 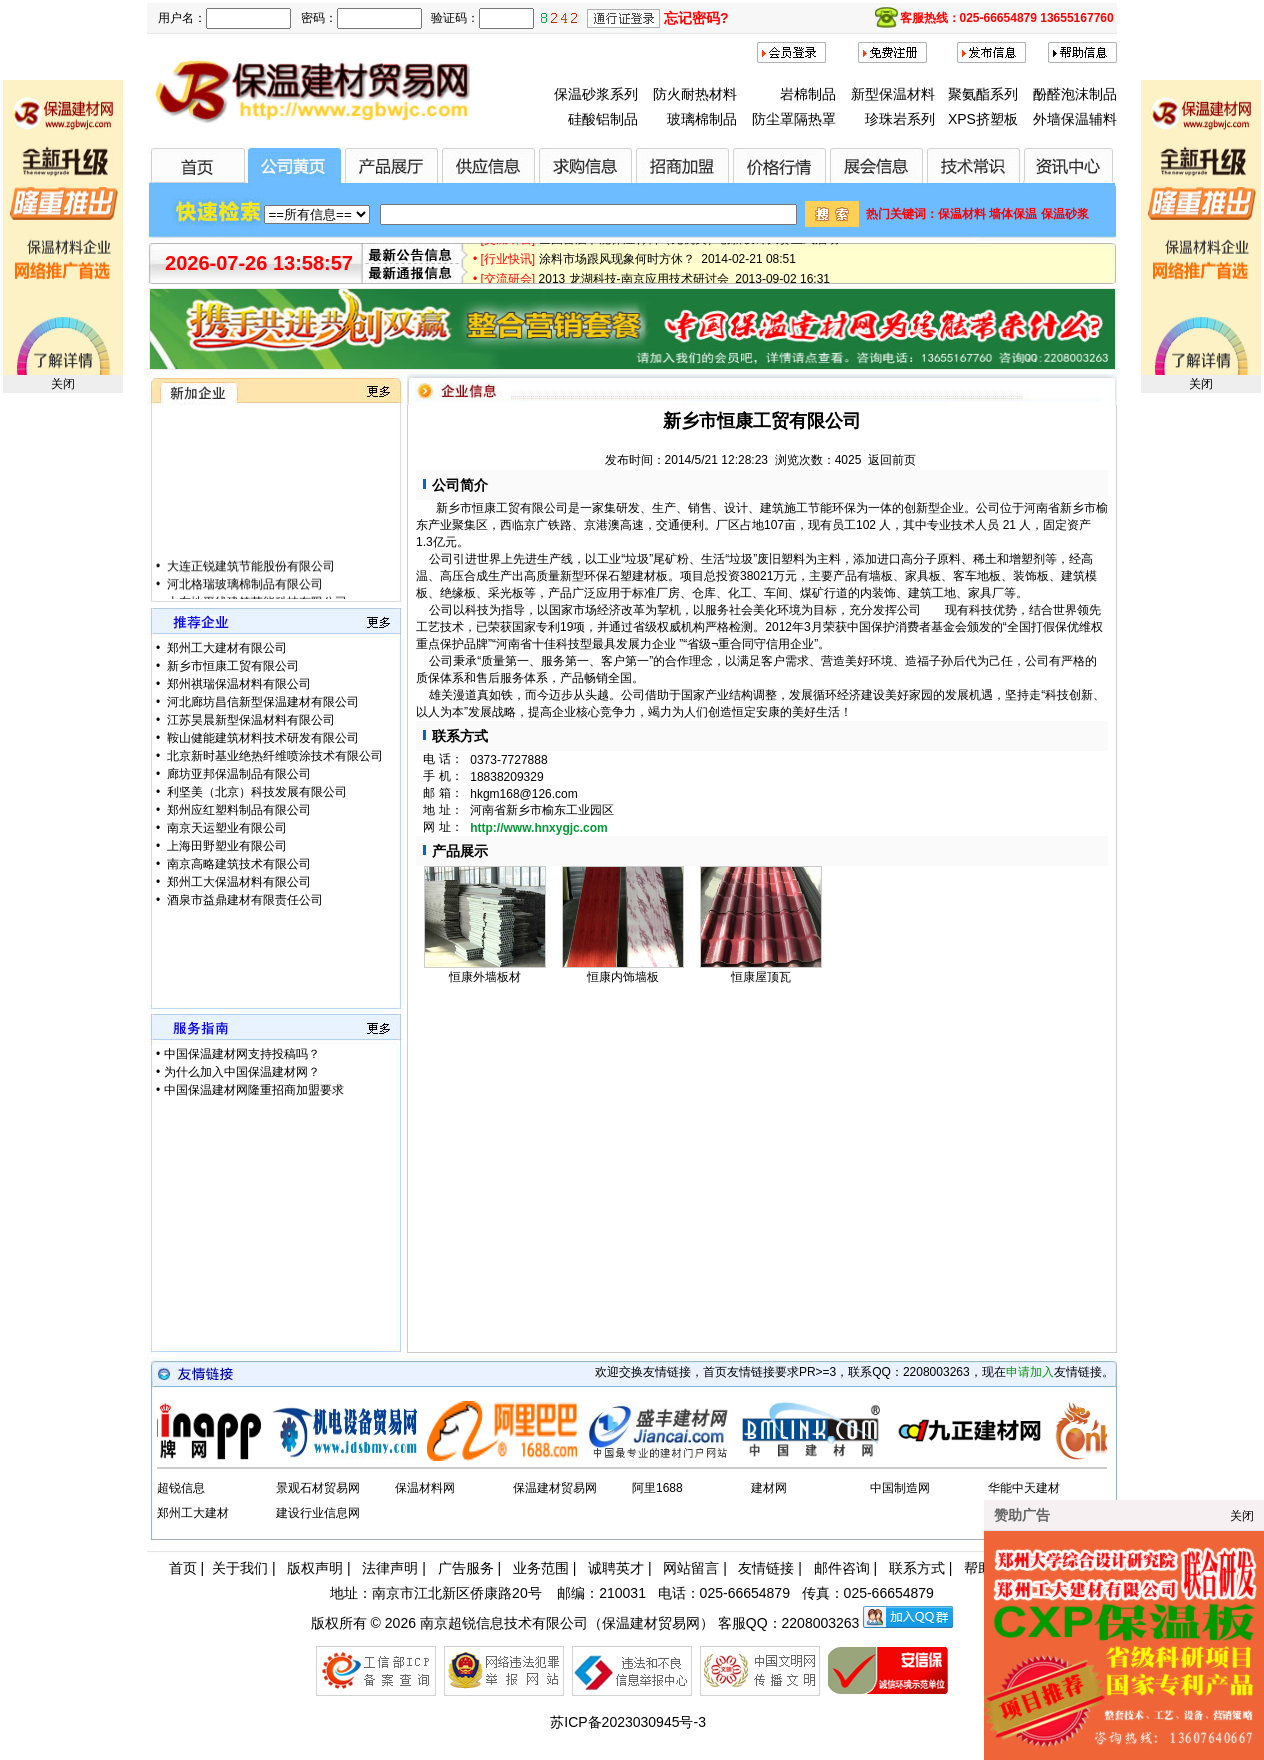 I want to click on 为什么加入中国保温建材网？, so click(x=242, y=1072).